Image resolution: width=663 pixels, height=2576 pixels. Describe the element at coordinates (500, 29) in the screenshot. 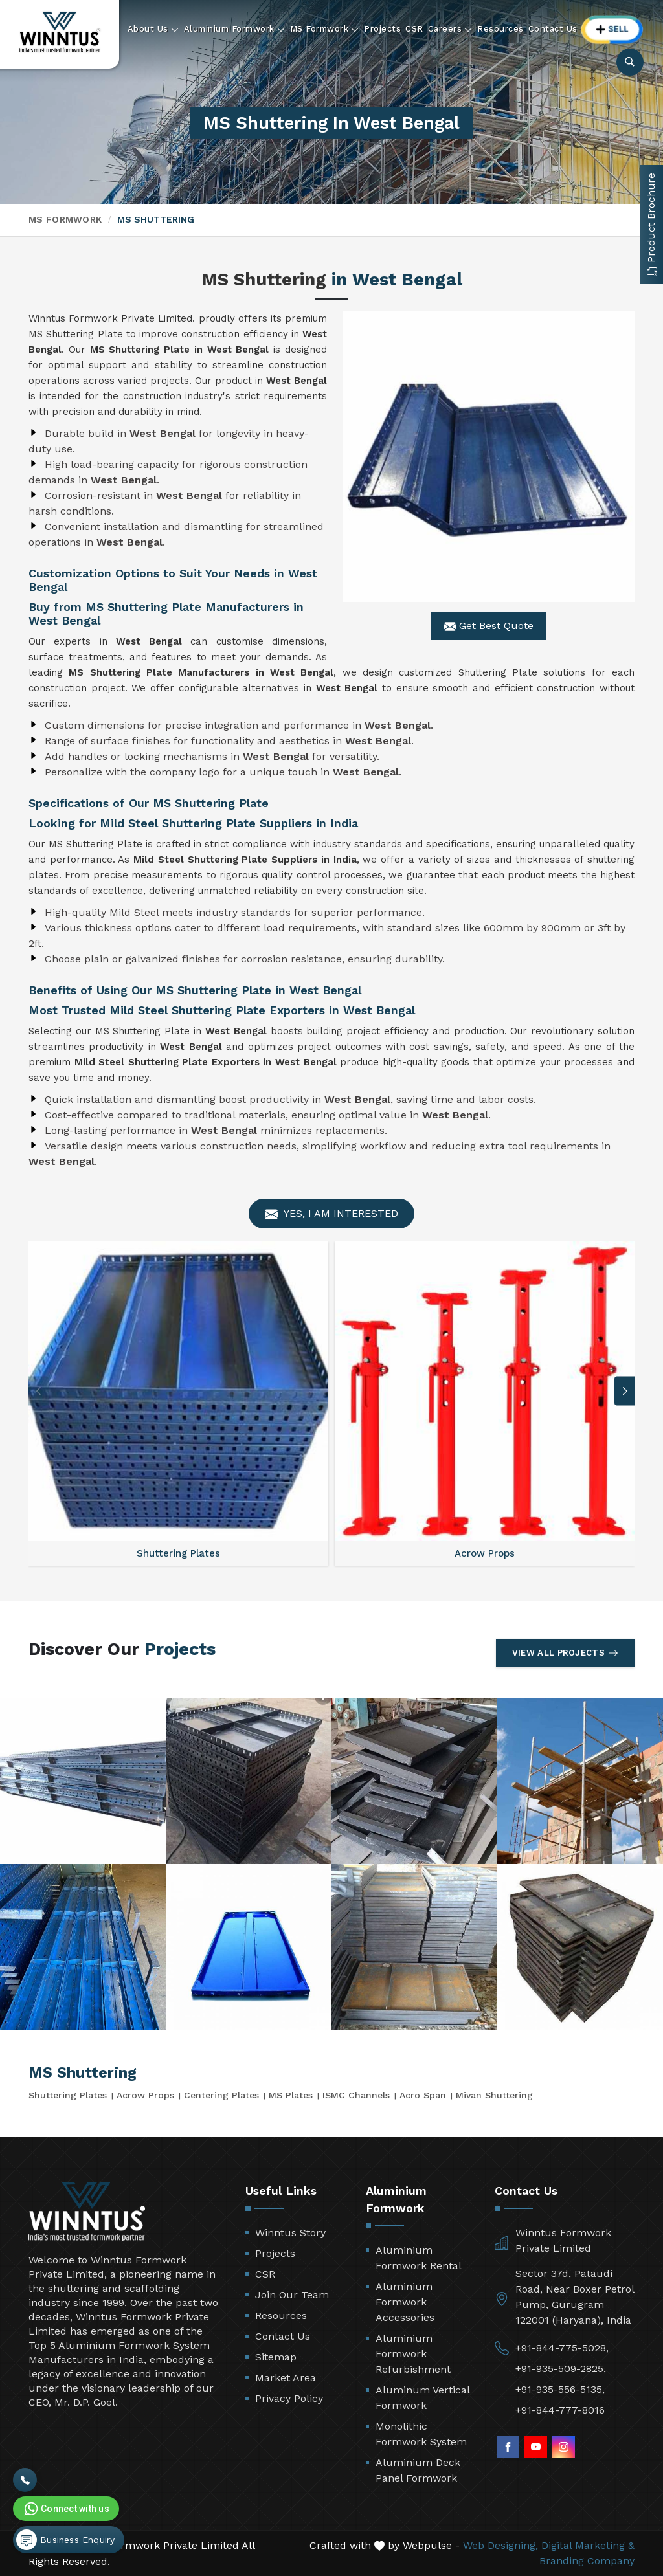

I see `Resources` at that location.